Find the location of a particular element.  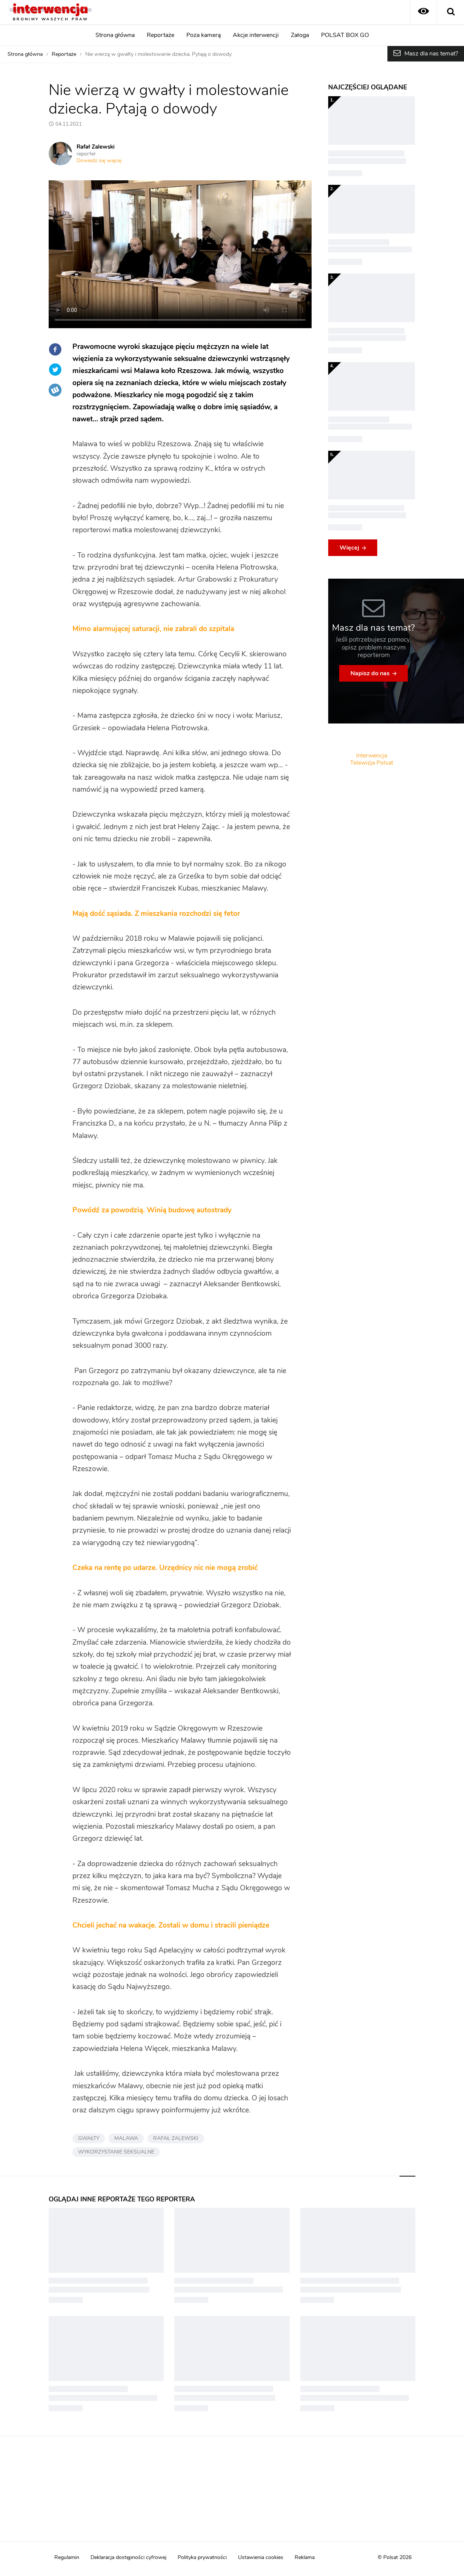

Wykop is located at coordinates (55, 390).